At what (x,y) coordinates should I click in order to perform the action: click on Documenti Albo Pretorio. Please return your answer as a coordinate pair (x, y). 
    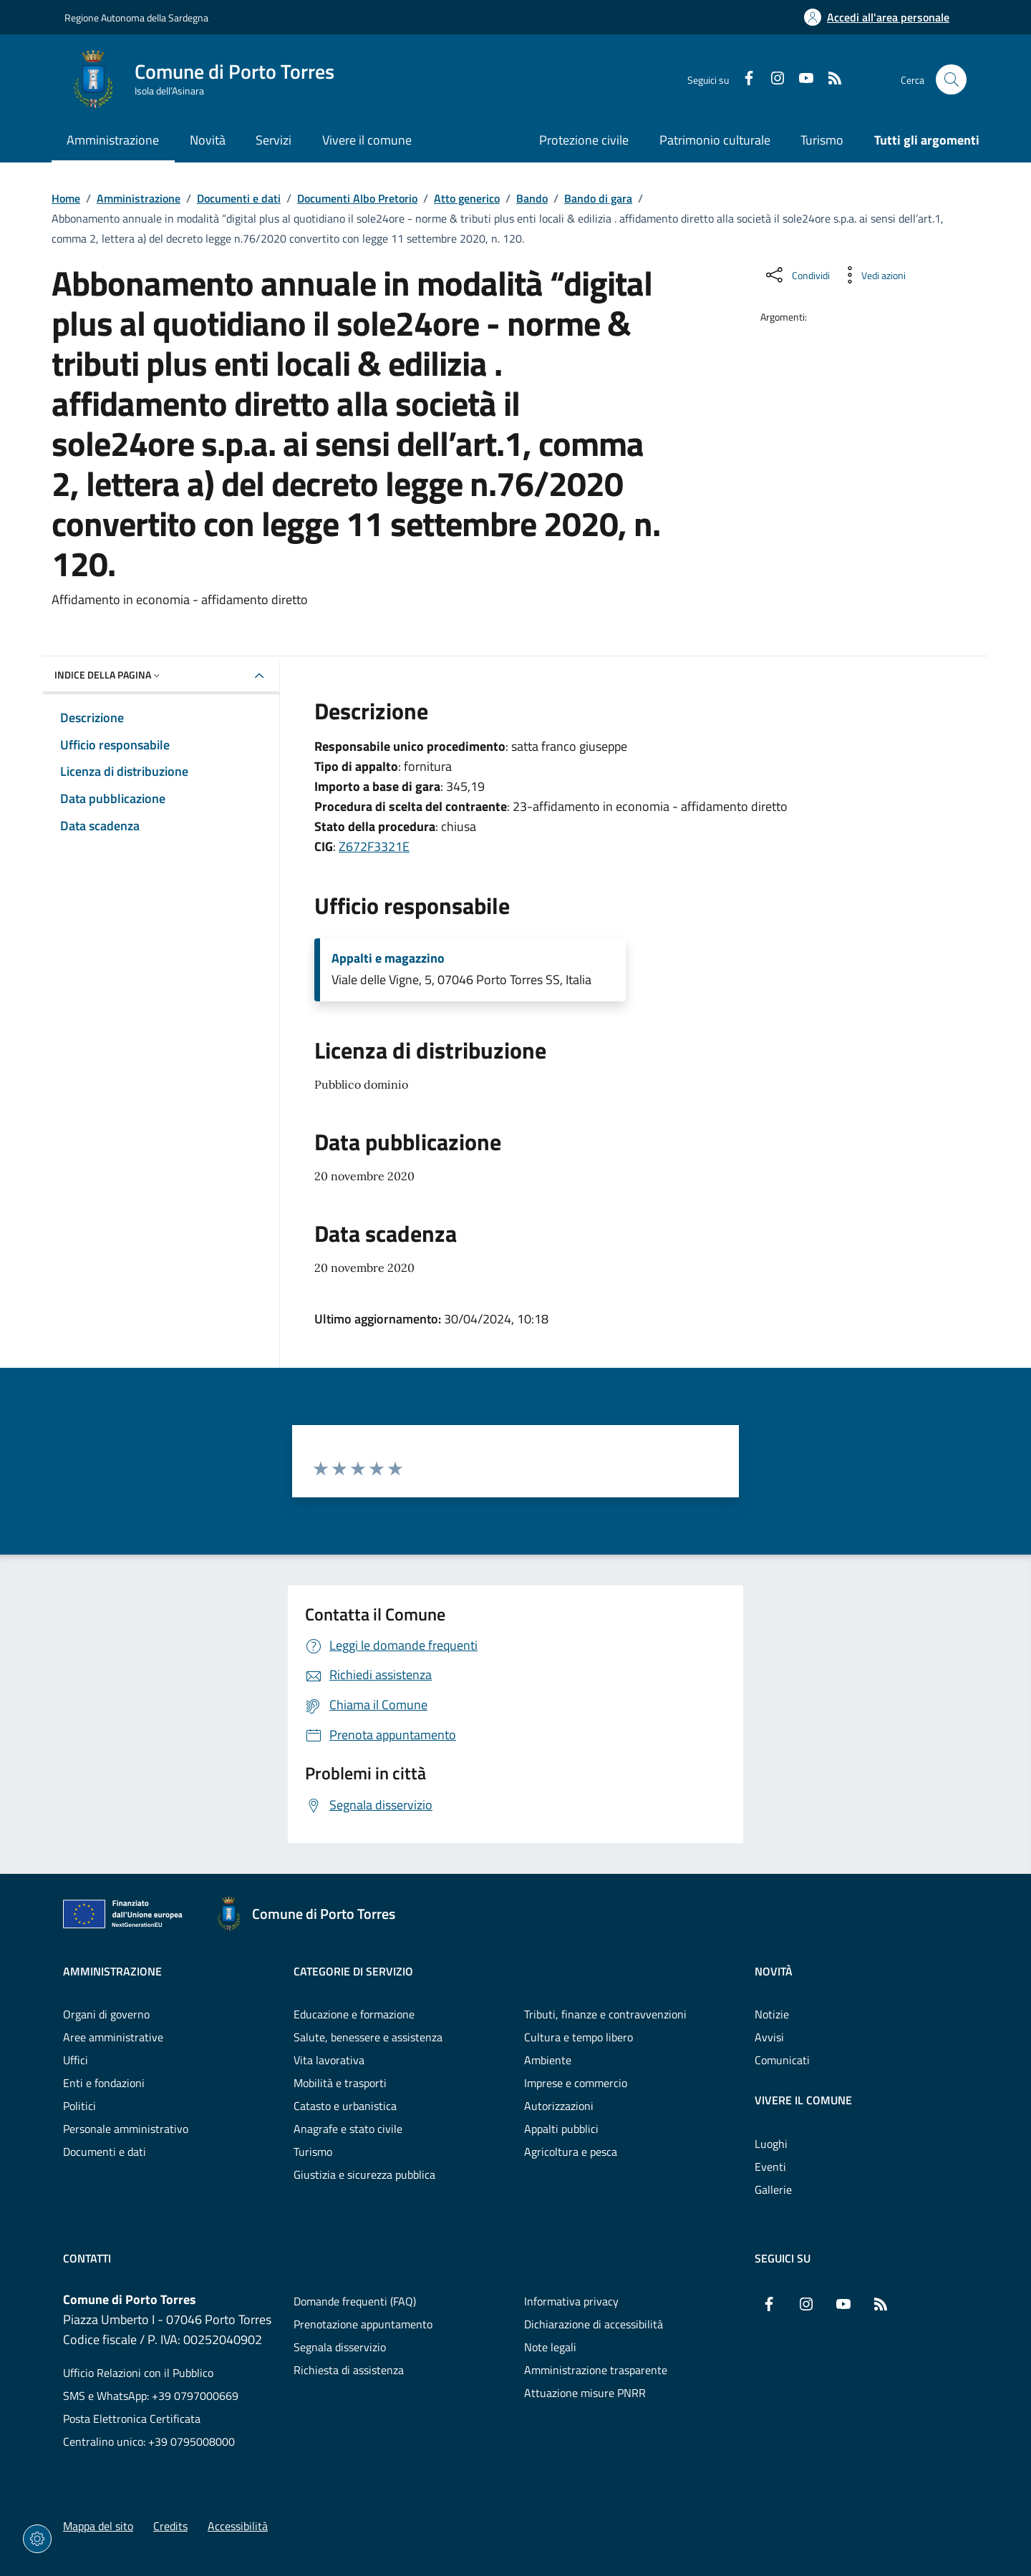
    Looking at the image, I should click on (357, 198).